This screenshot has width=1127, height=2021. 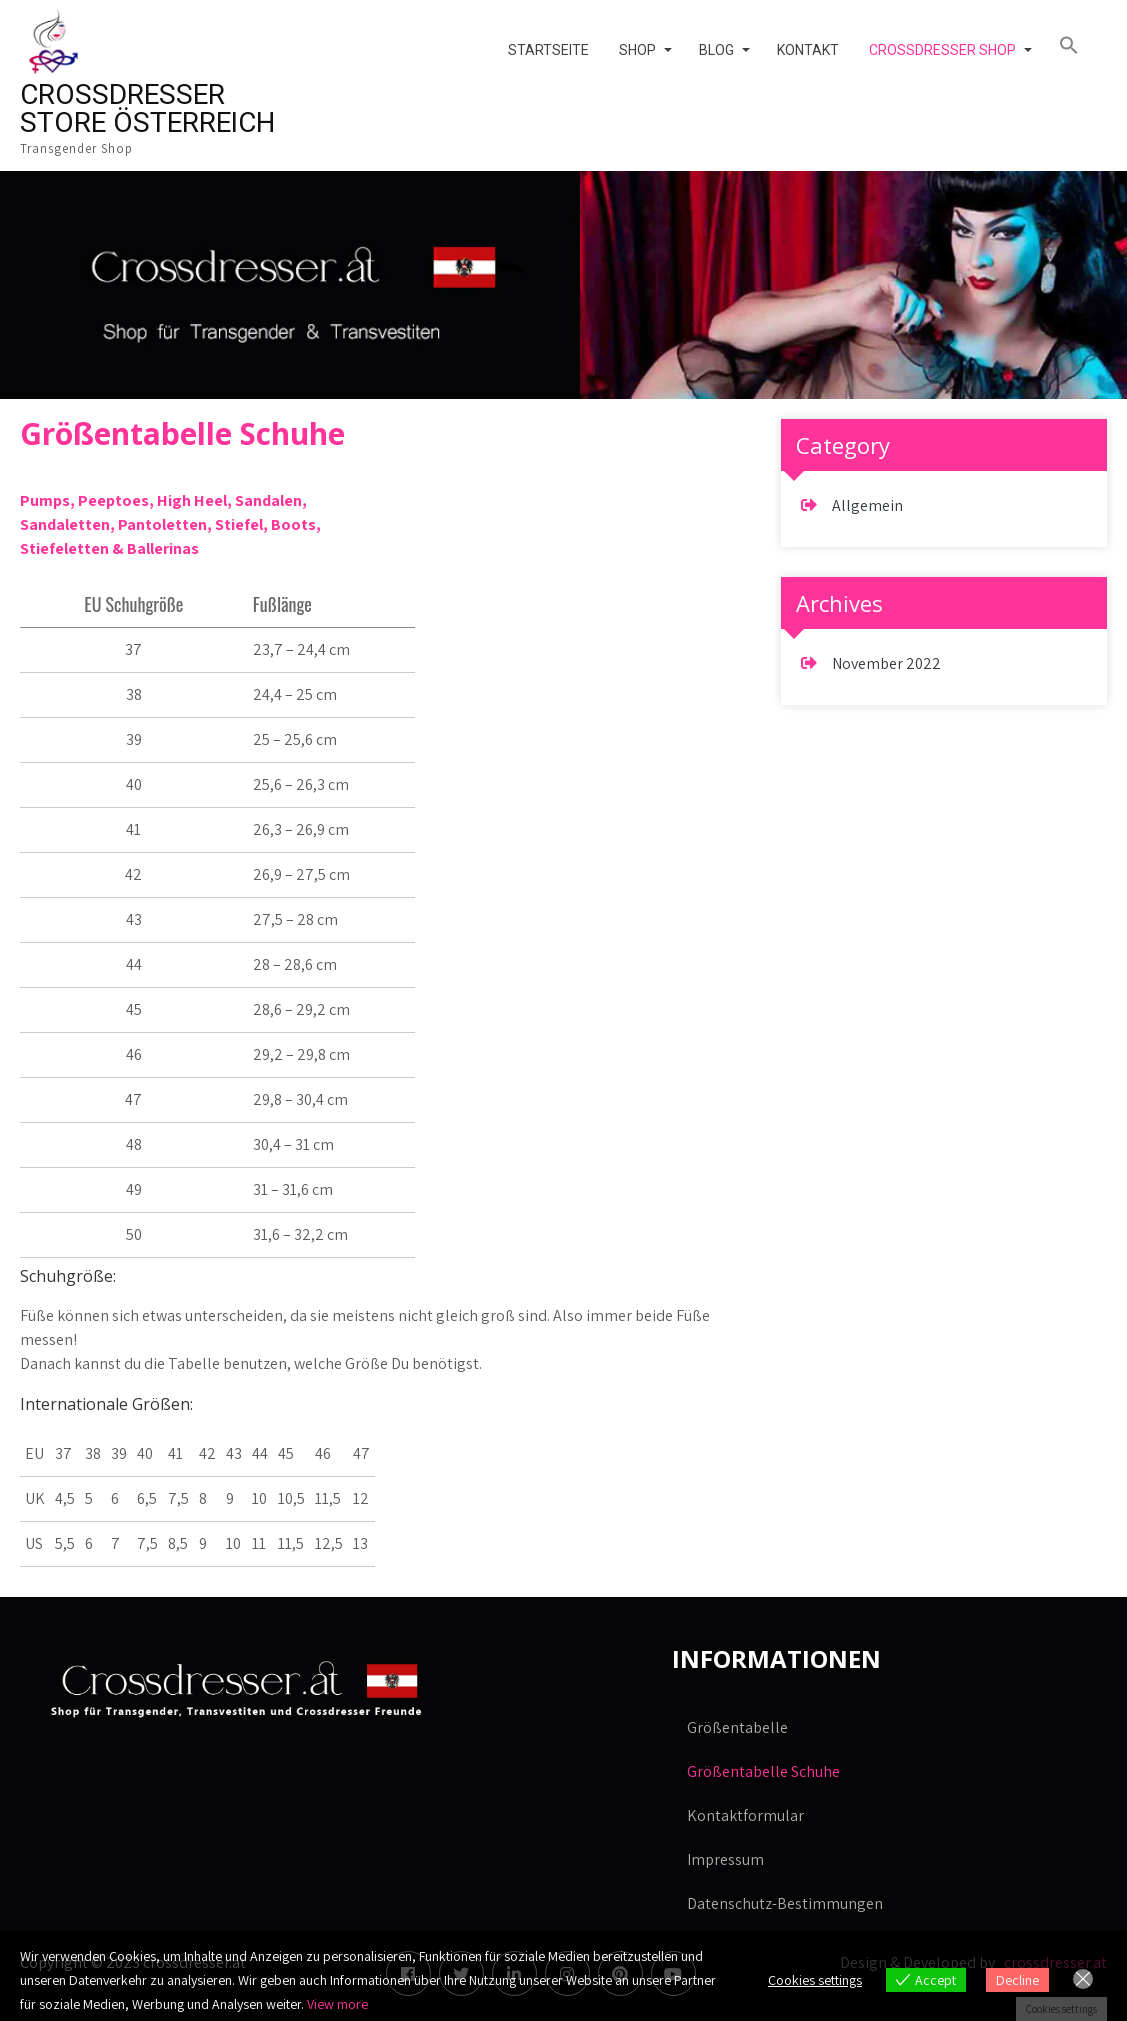 I want to click on Kontakt, so click(x=808, y=50).